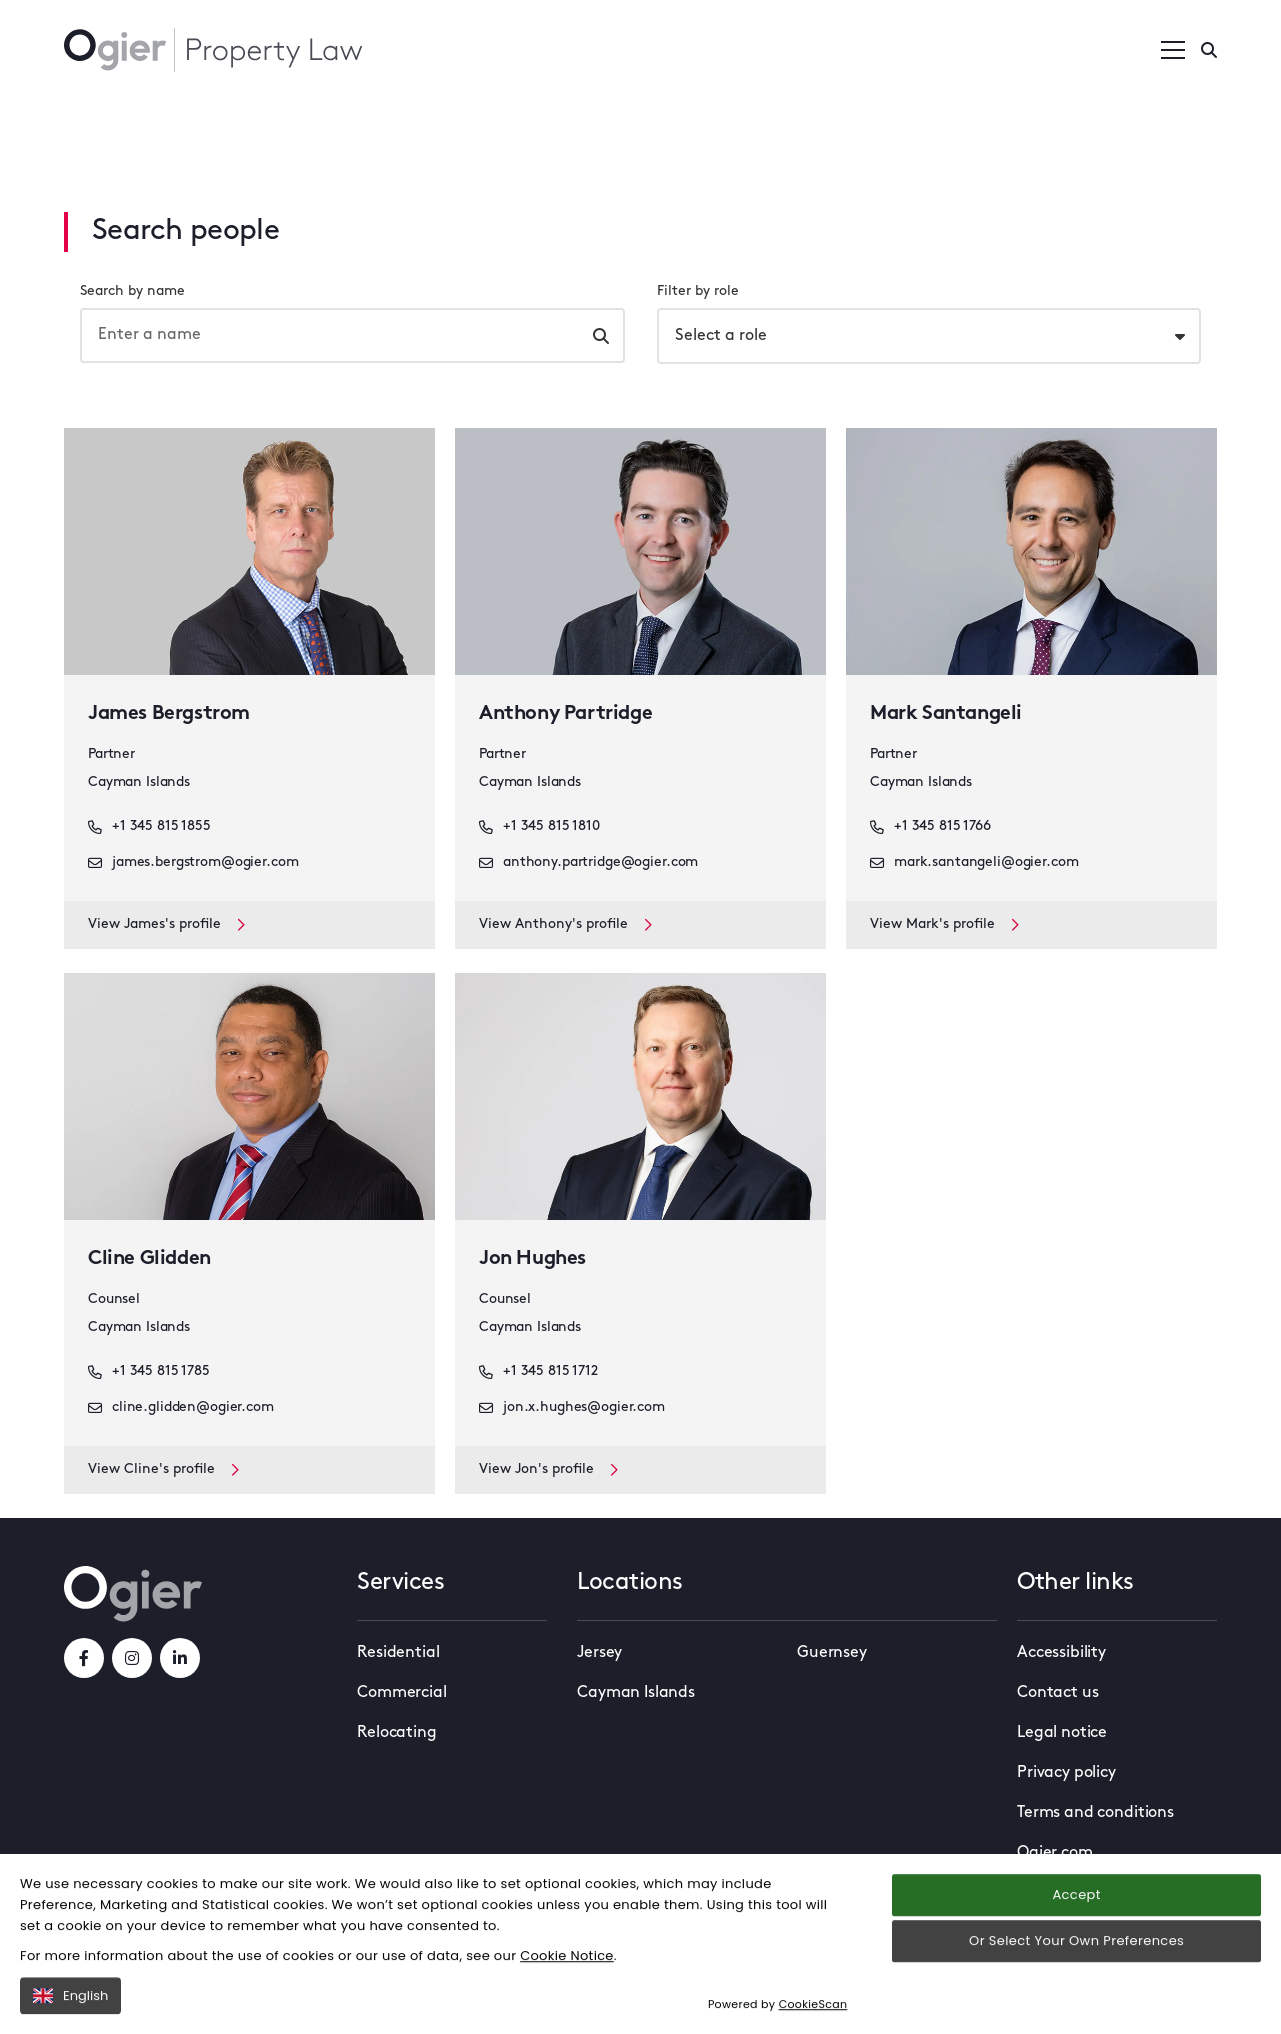  I want to click on anthony.partridge@ogier.com, so click(588, 863).